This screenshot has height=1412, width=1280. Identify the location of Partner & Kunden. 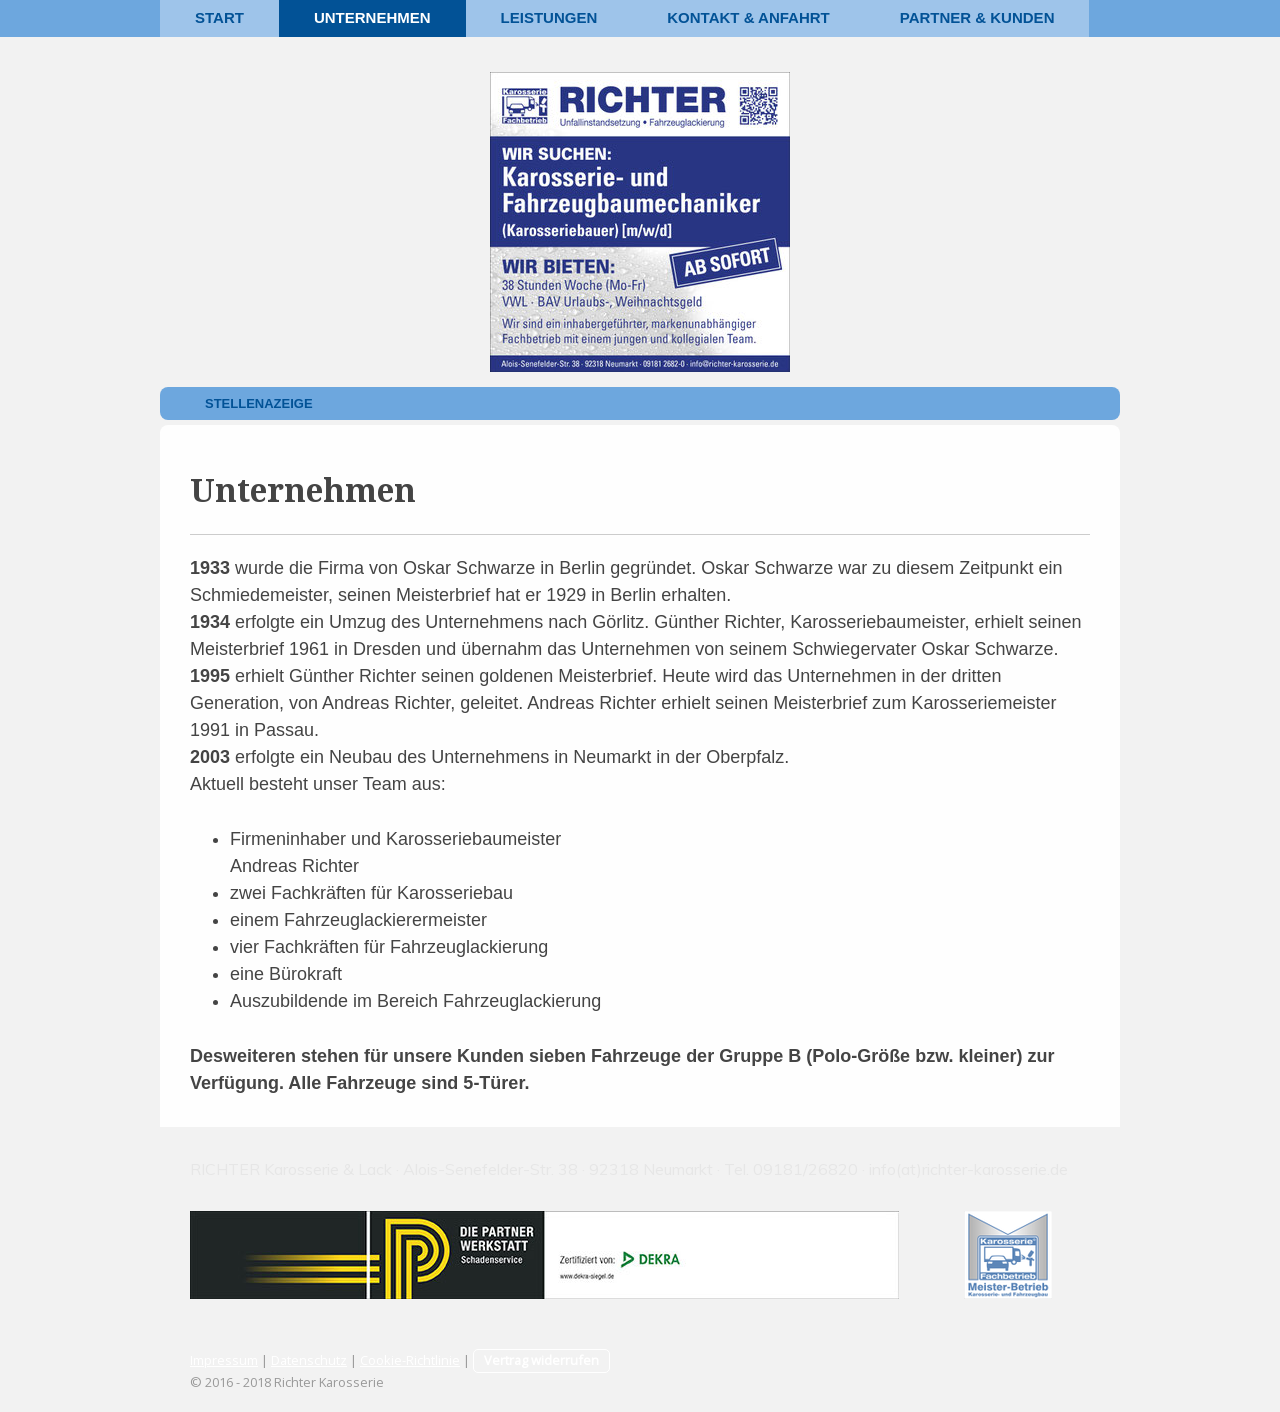
(977, 17).